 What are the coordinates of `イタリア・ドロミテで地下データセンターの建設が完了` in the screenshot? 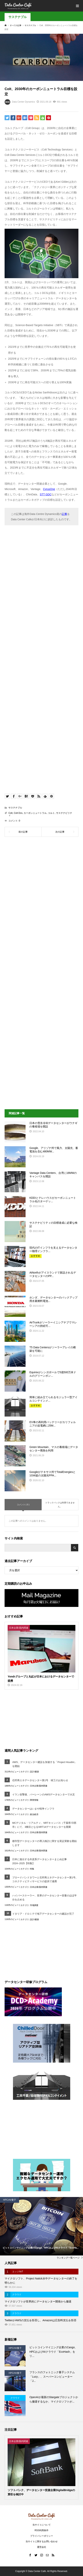 It's located at (43, 1913).